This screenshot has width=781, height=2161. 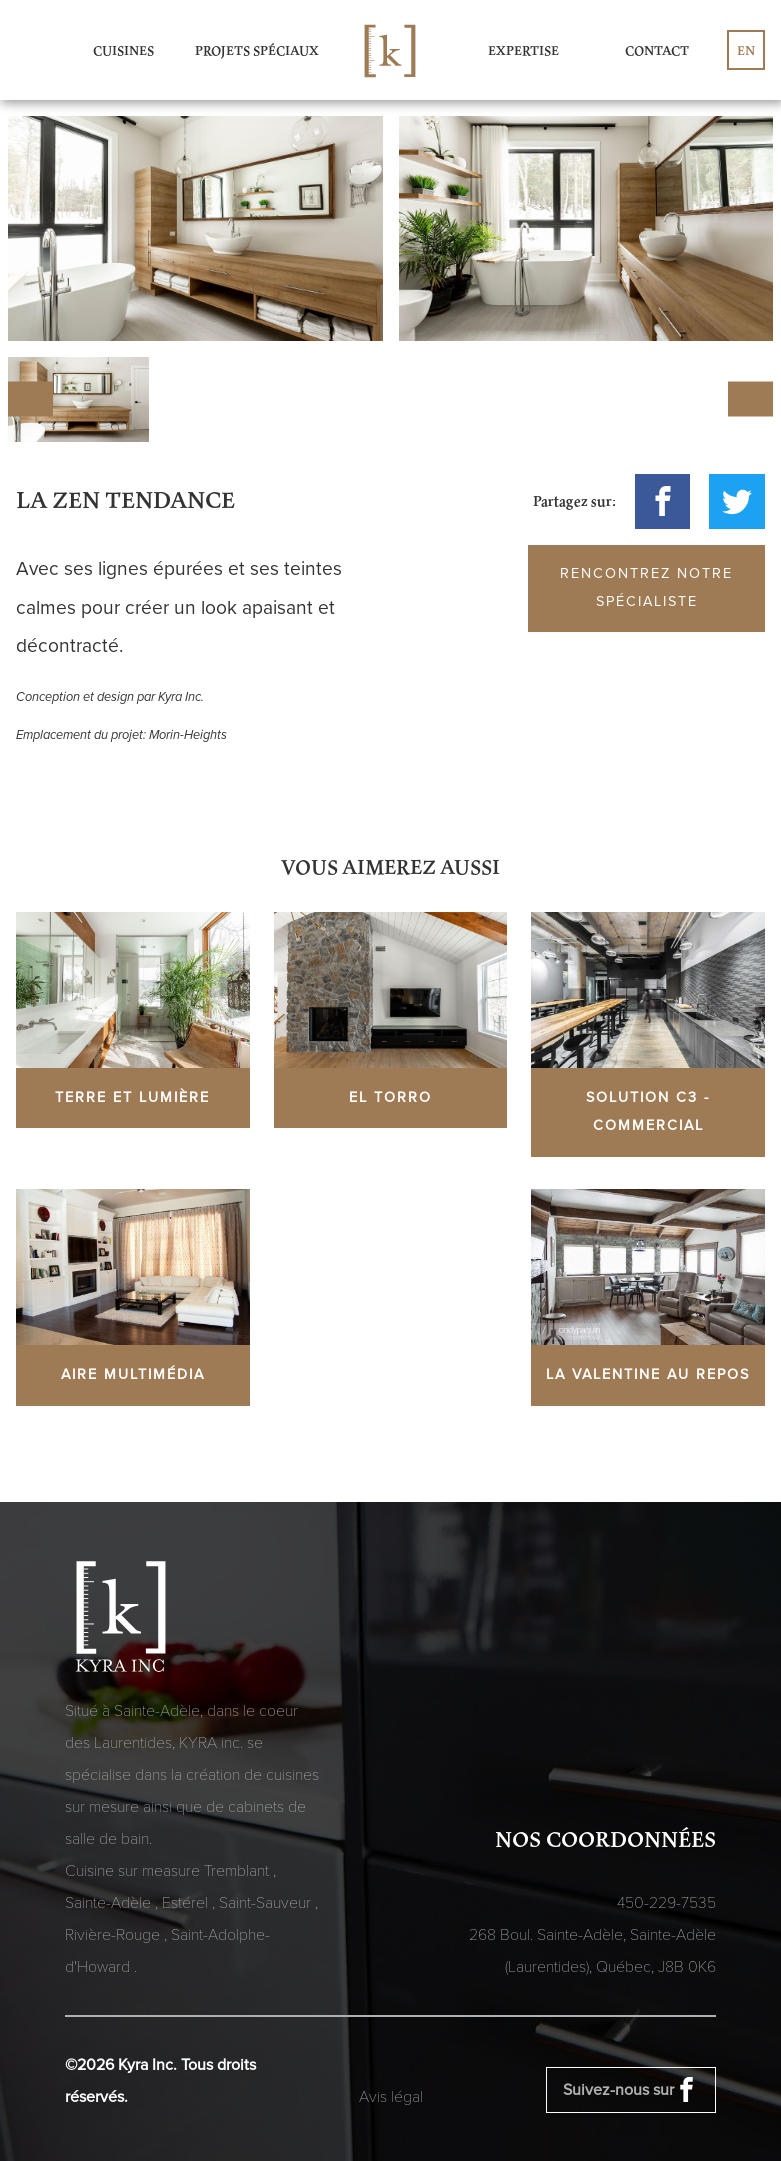 What do you see at coordinates (523, 50) in the screenshot?
I see `Expertise` at bounding box center [523, 50].